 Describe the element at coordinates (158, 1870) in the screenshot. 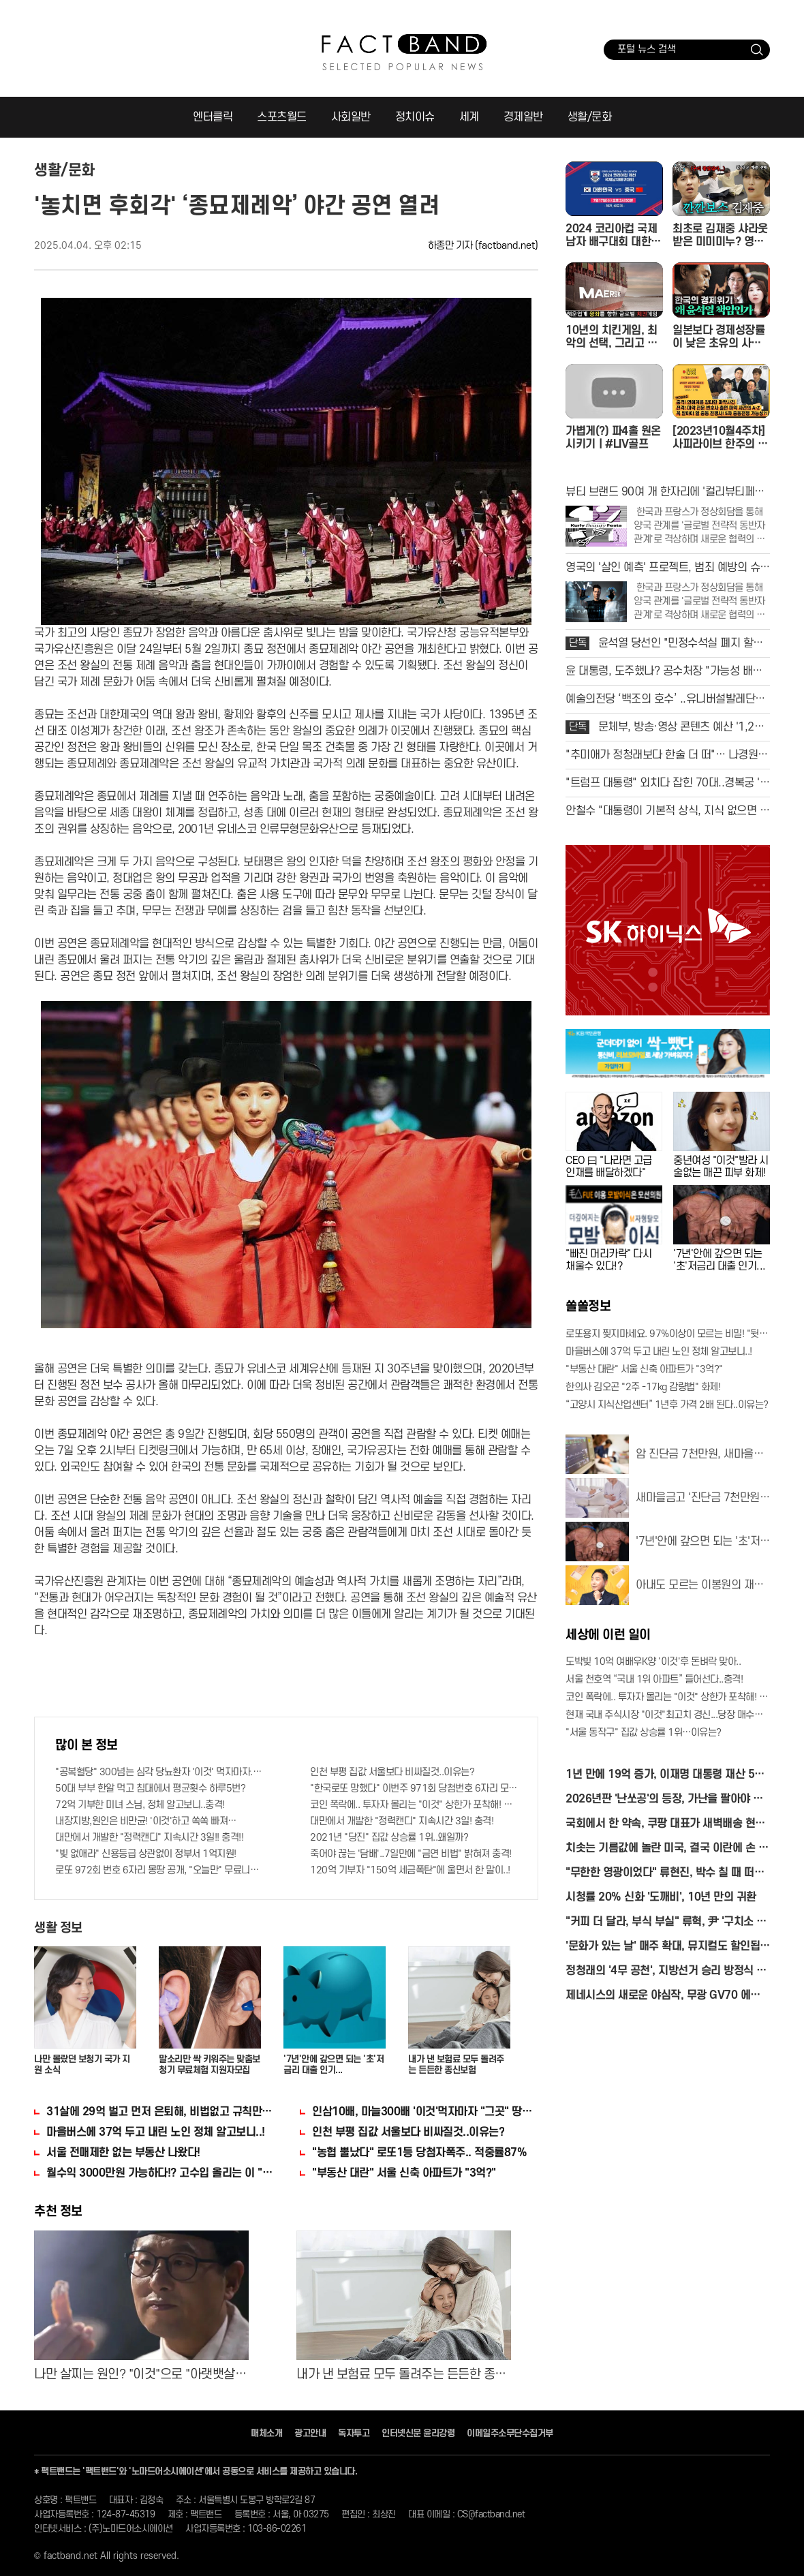

I see `로또 972회 번호 6자리 몽땅 공개, "오늘만" 무료니까 꼭 오늘 확인하세요.` at that location.